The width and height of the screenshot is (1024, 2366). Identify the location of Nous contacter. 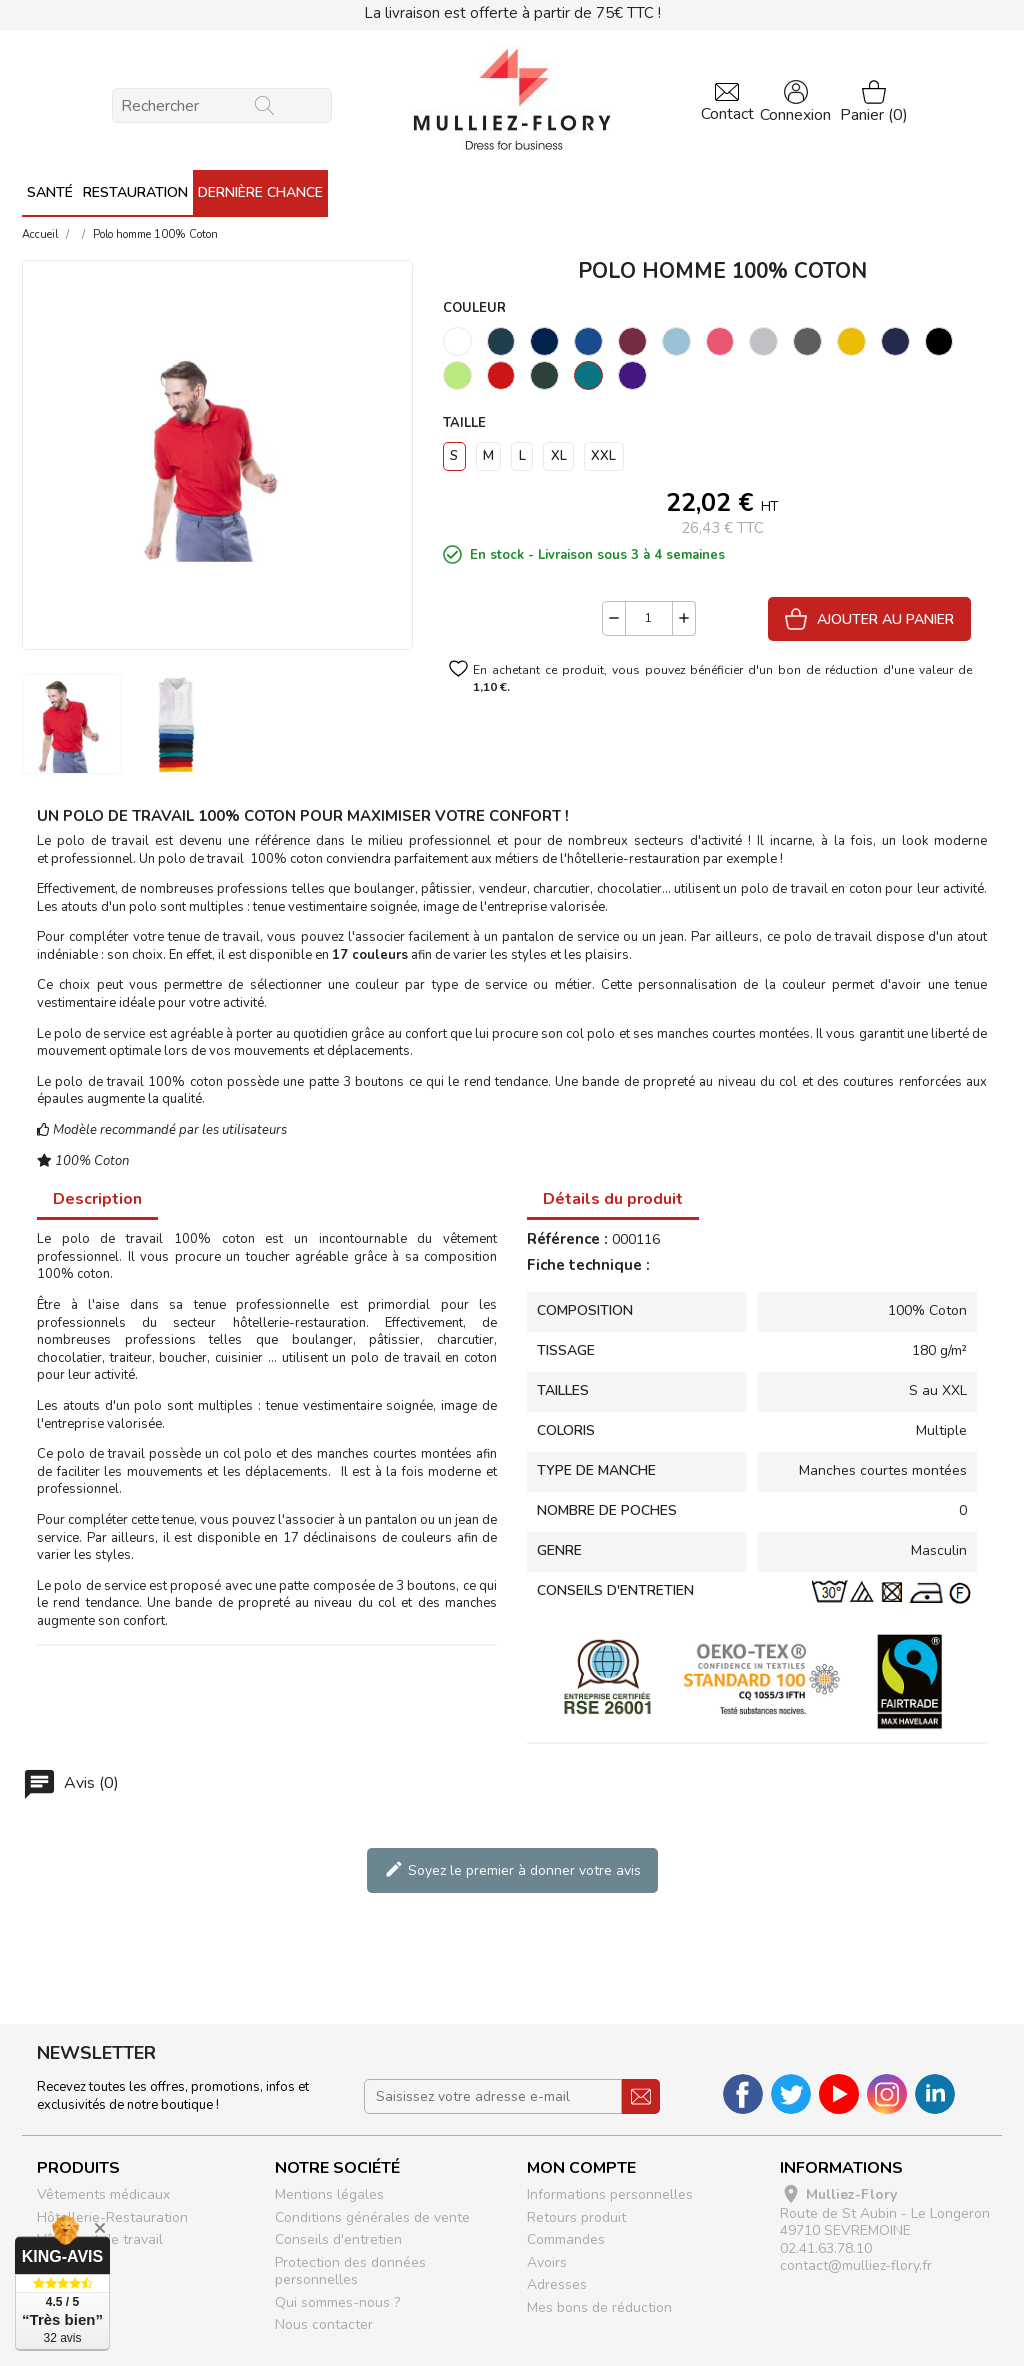
(324, 2324).